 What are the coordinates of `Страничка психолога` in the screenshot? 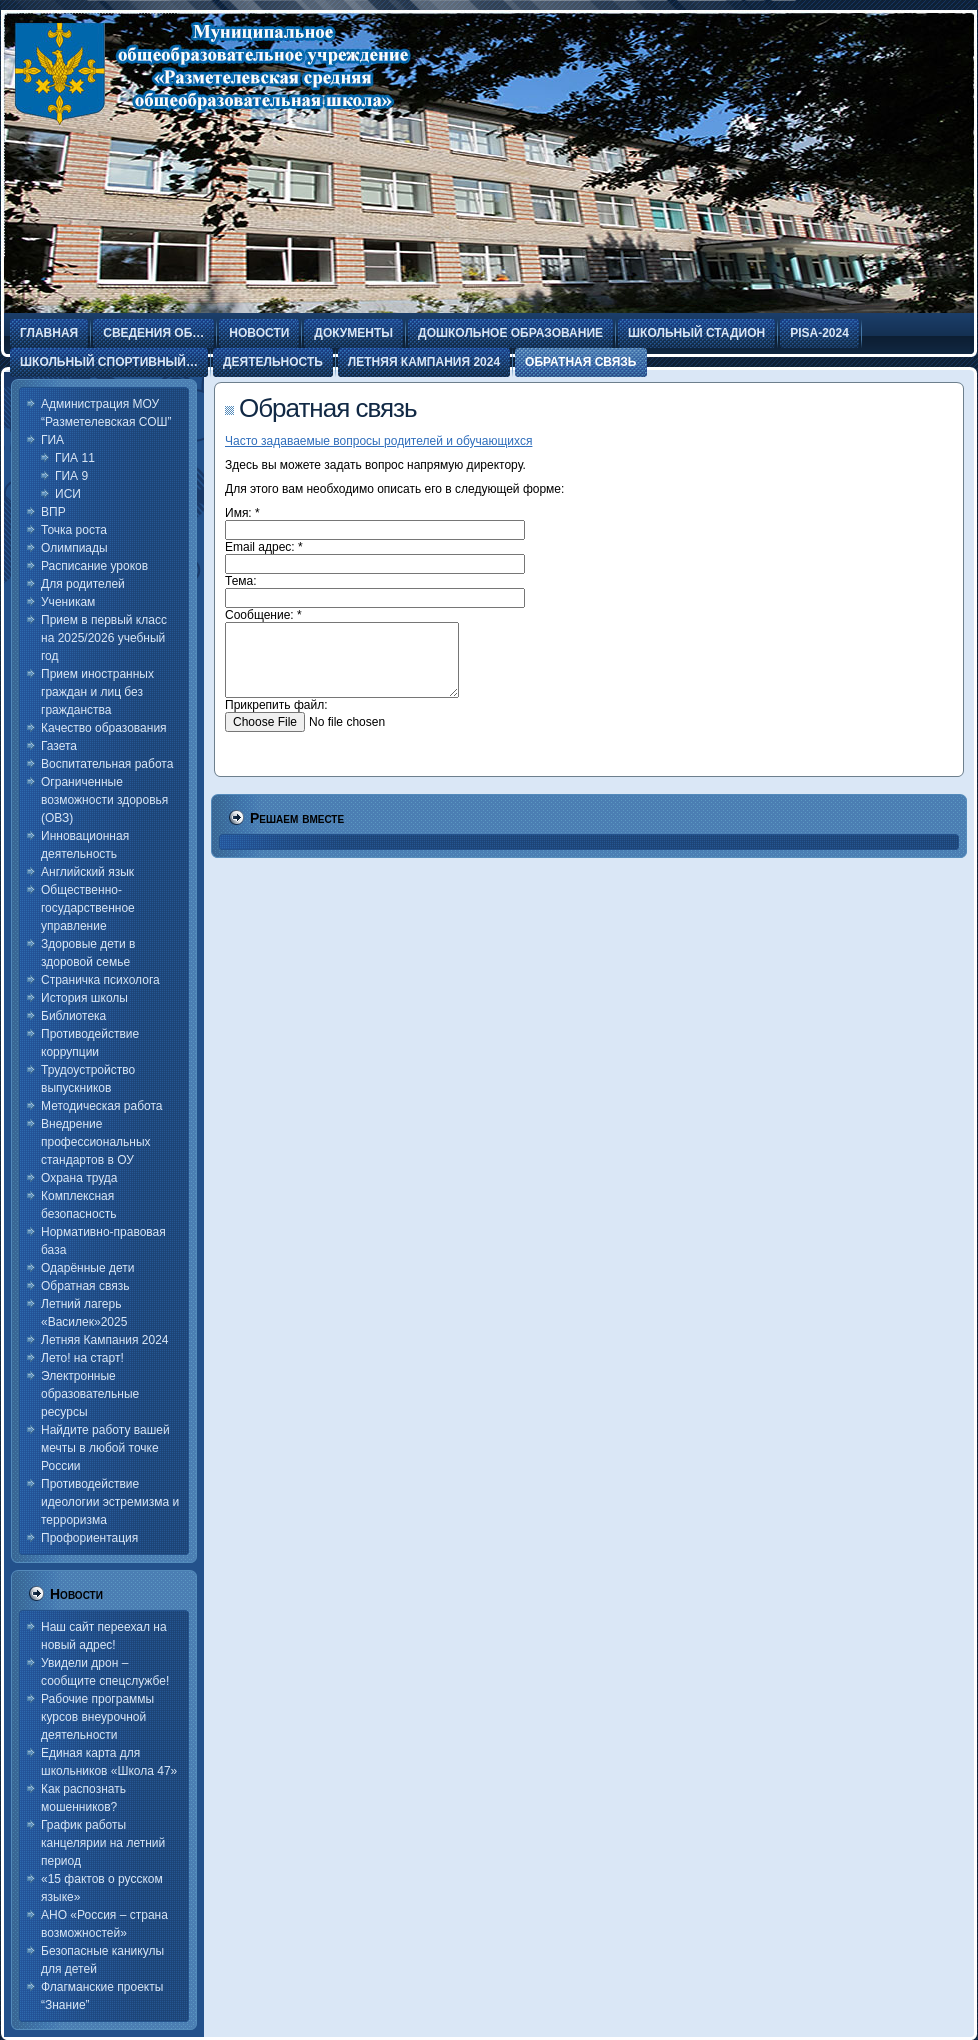 It's located at (100, 980).